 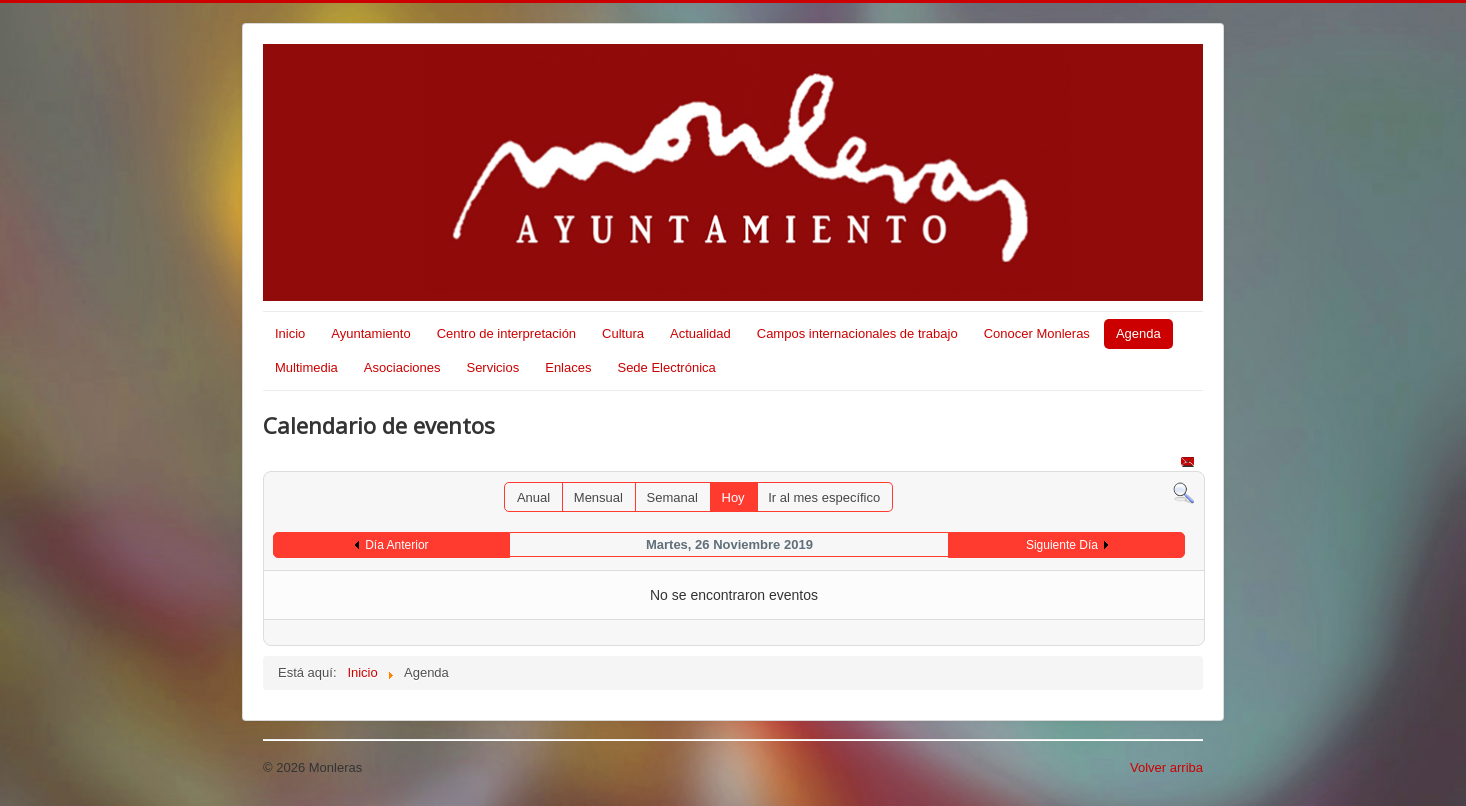 What do you see at coordinates (666, 367) in the screenshot?
I see `Sede Electrónica` at bounding box center [666, 367].